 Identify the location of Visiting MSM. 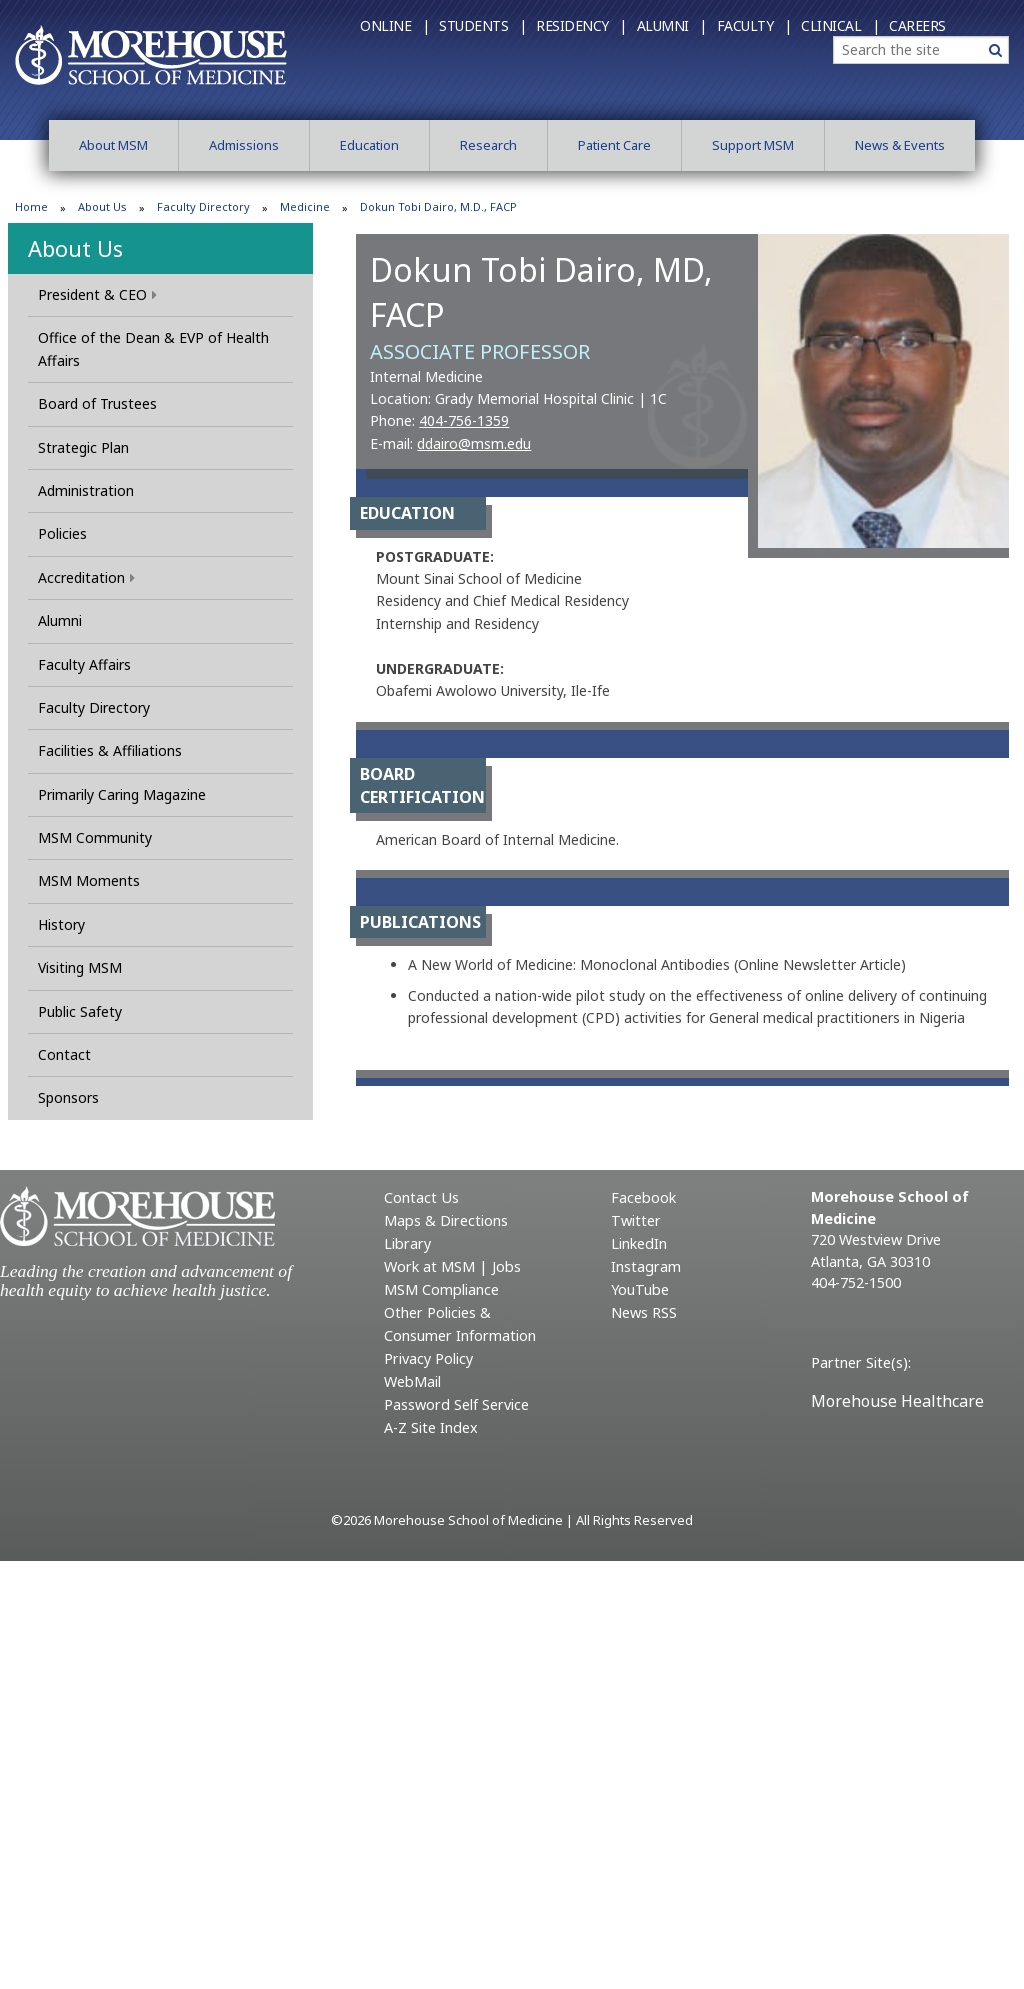
(80, 967).